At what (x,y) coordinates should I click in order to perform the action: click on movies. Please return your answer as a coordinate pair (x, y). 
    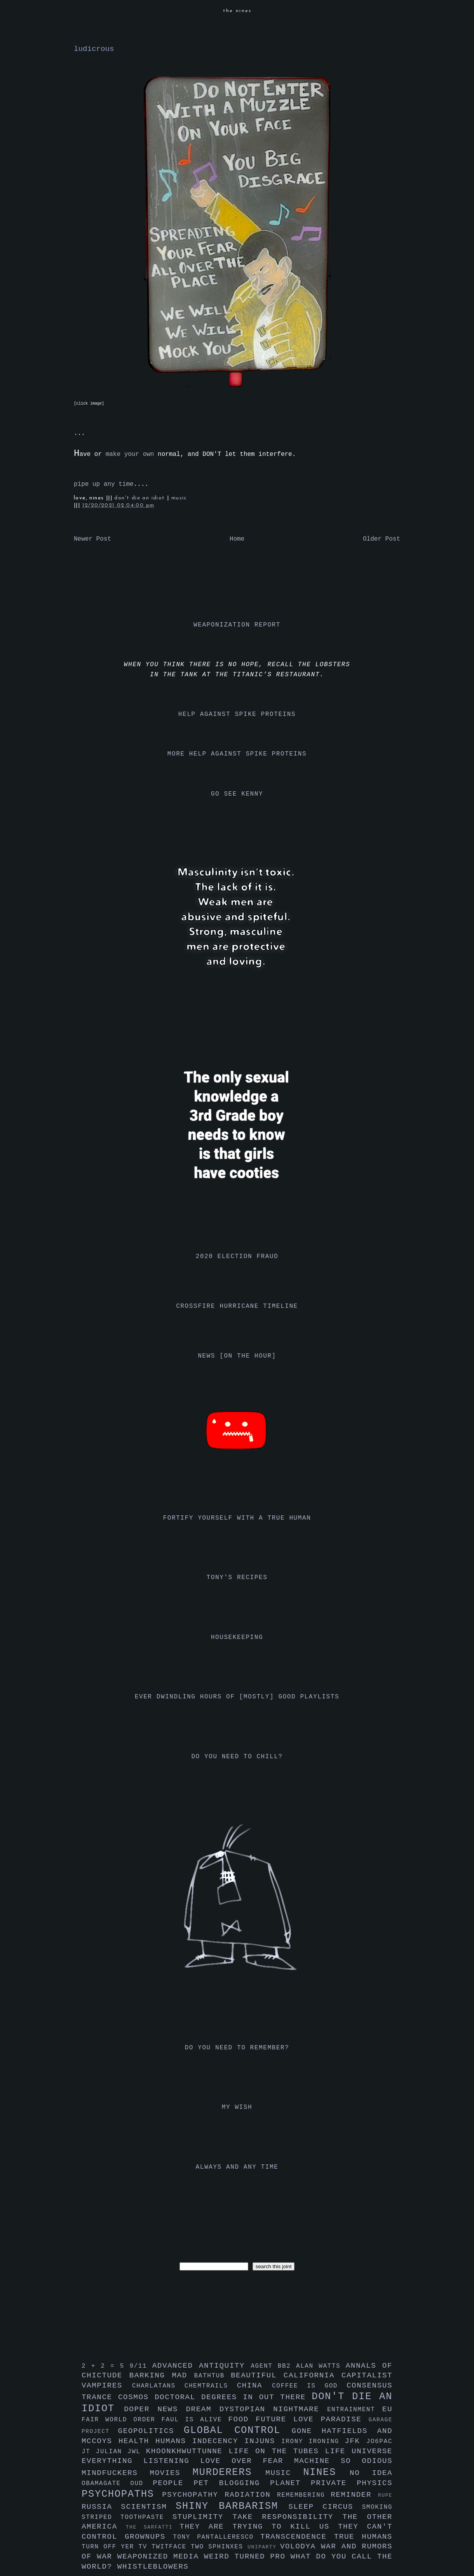
    Looking at the image, I should click on (171, 2473).